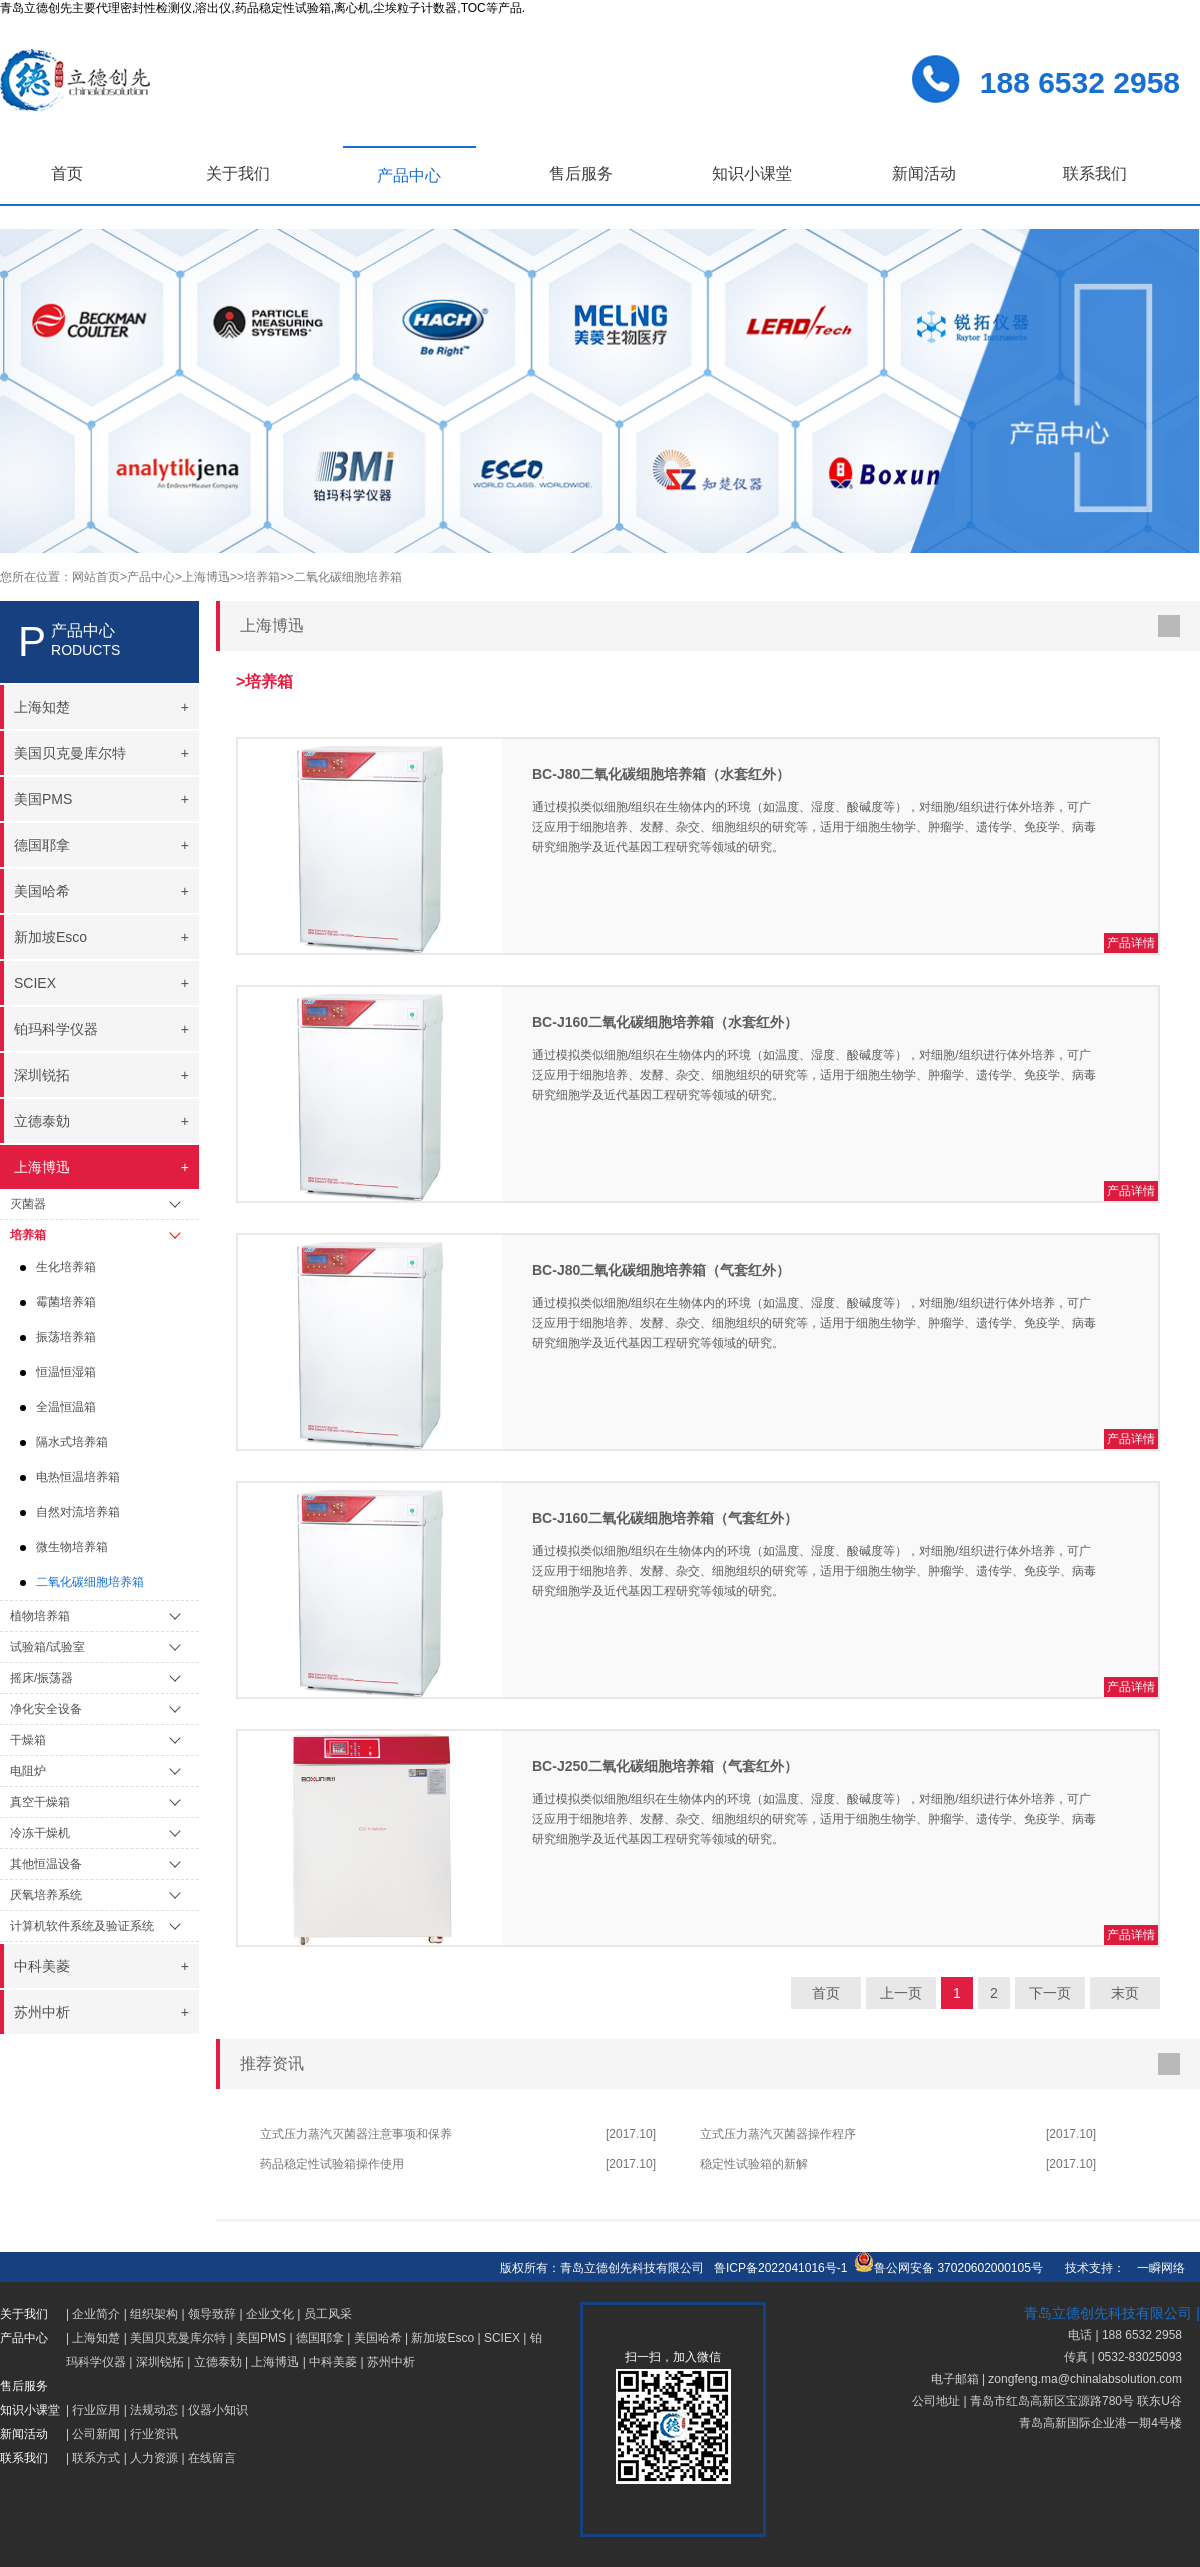 This screenshot has width=1200, height=2567. I want to click on 关于我们, so click(238, 173).